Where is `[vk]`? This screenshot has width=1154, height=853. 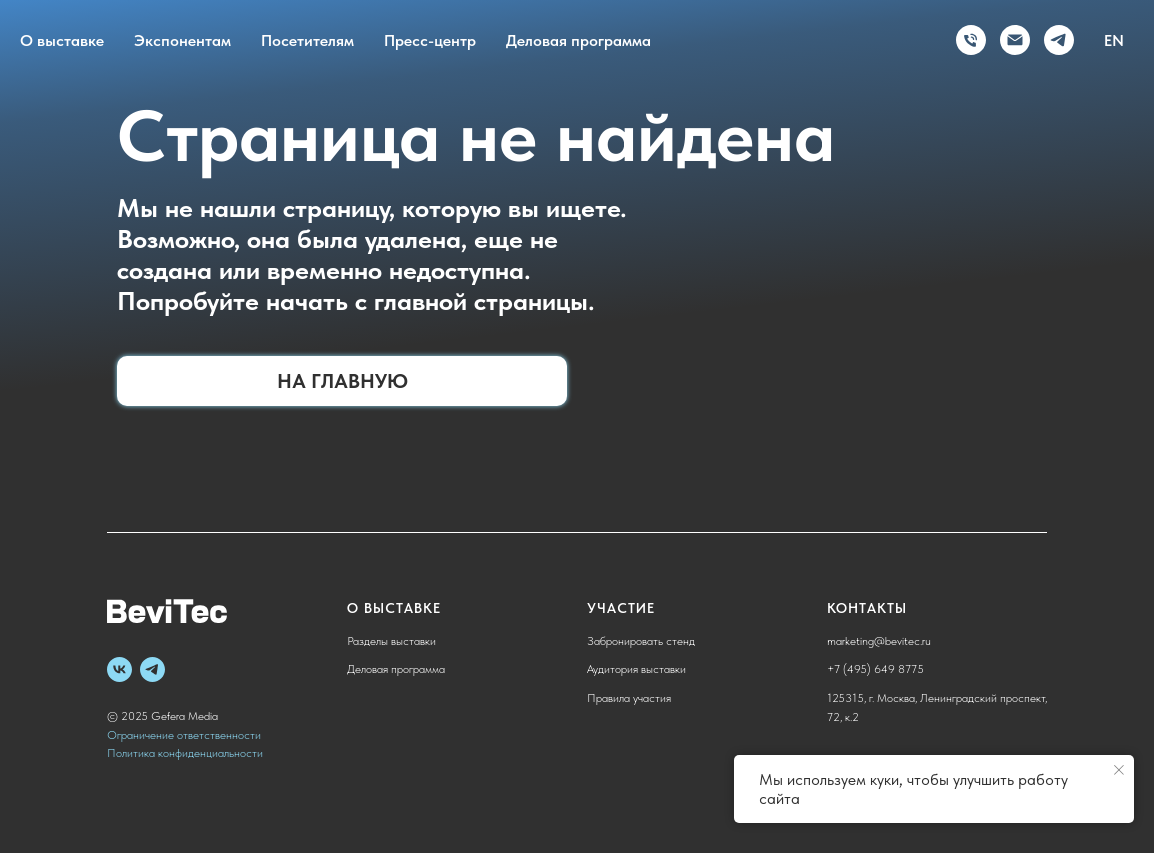
[vk] is located at coordinates (119, 669).